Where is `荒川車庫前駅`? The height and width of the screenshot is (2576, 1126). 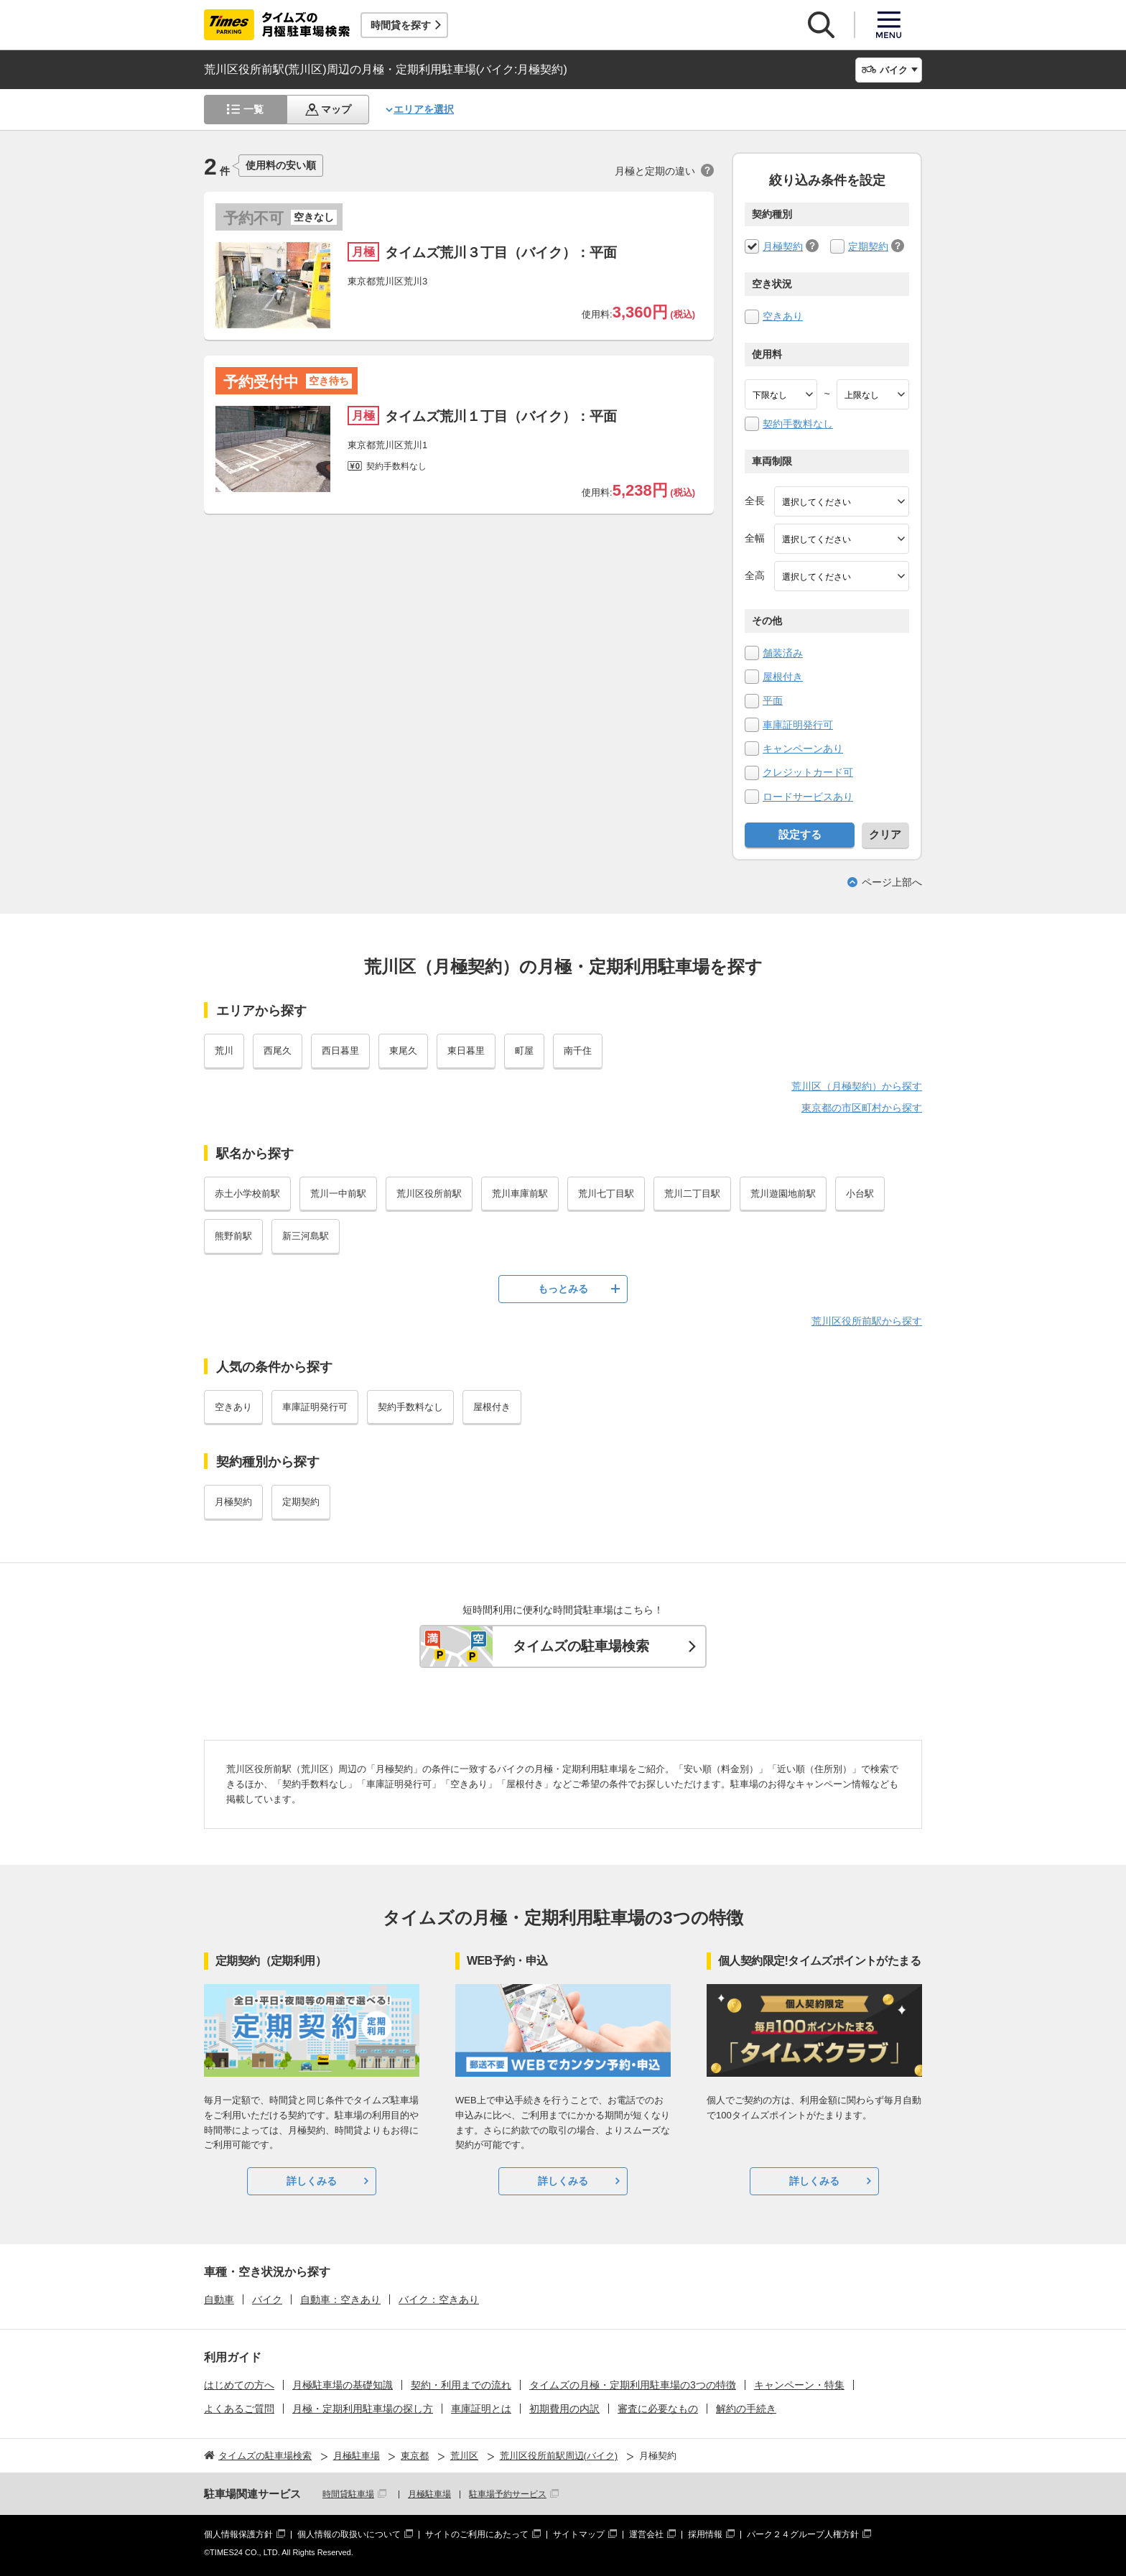
荒川車庫前駅 is located at coordinates (520, 1193).